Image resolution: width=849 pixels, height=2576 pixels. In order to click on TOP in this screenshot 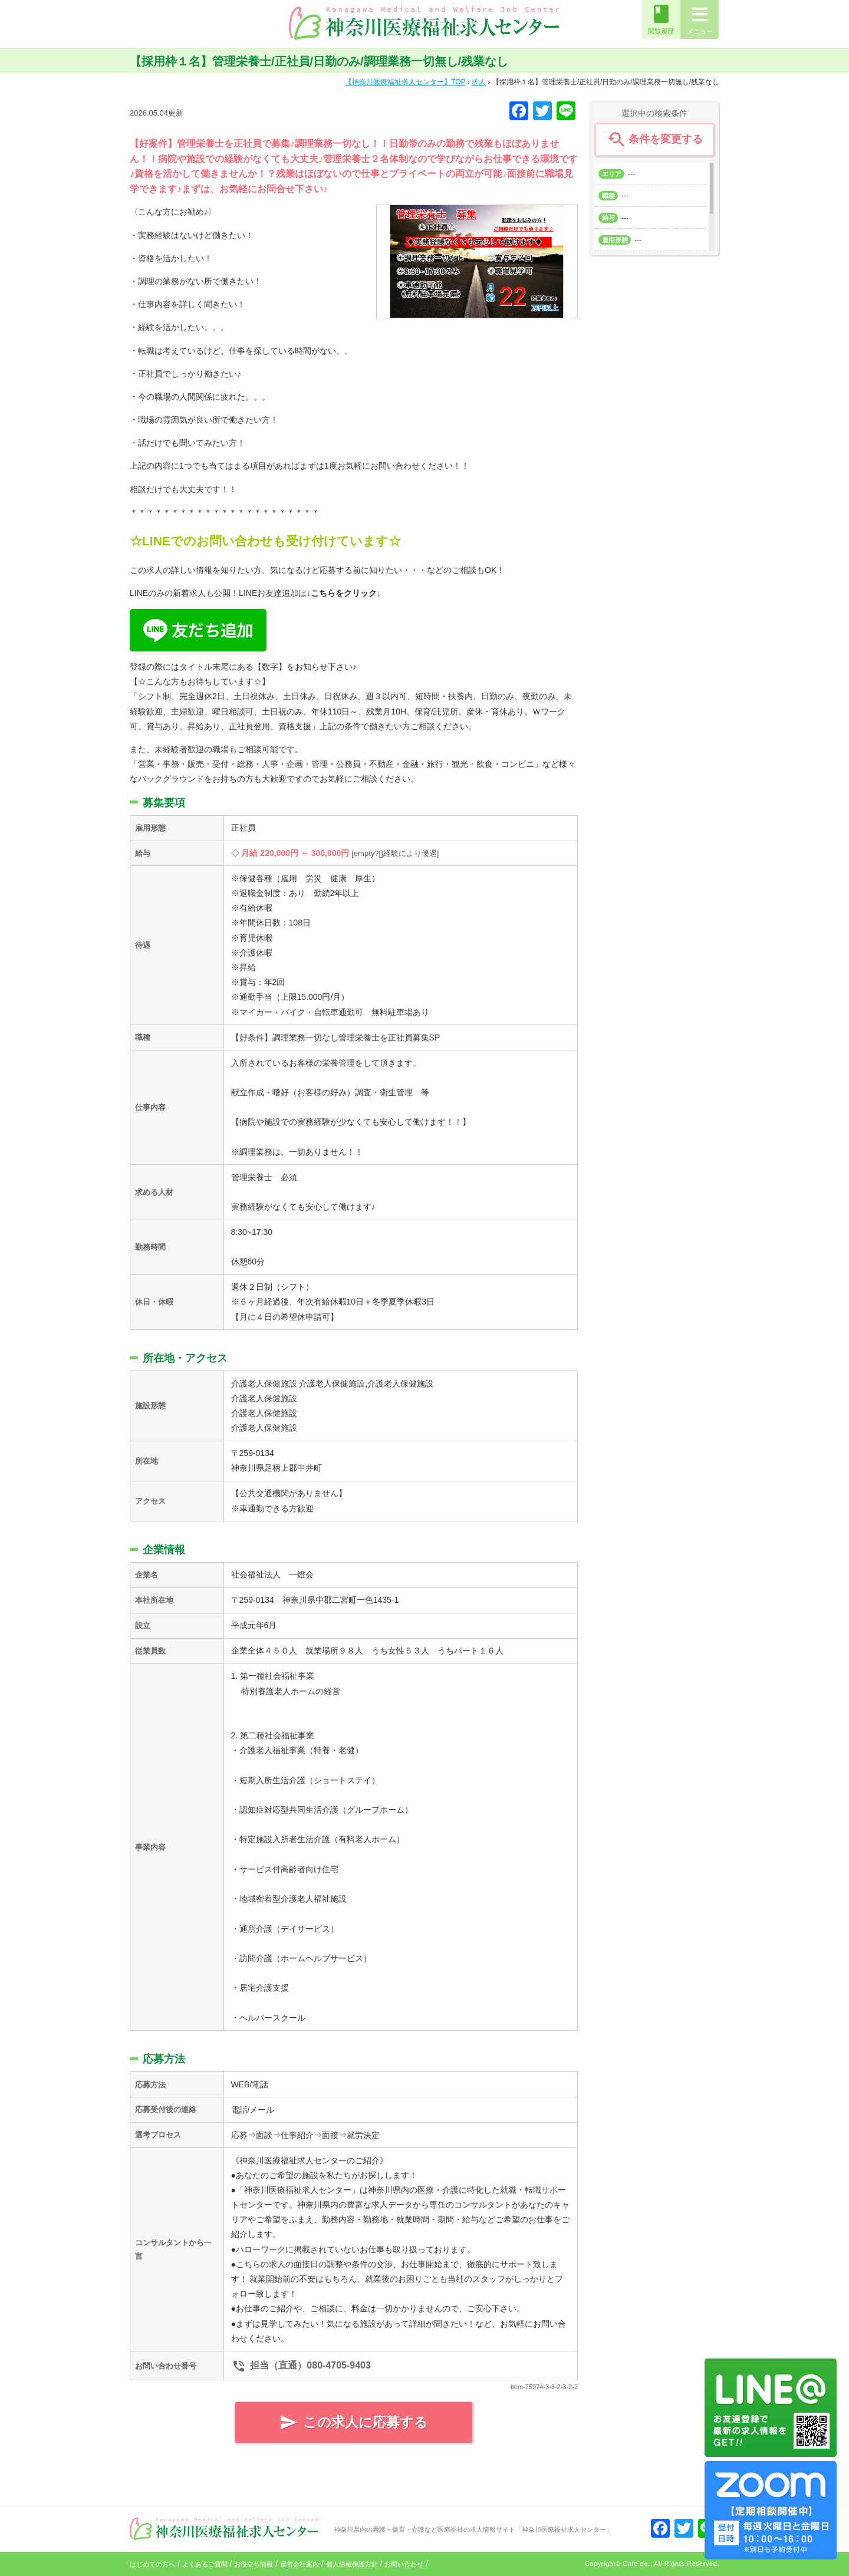, I will do `click(405, 82)`.